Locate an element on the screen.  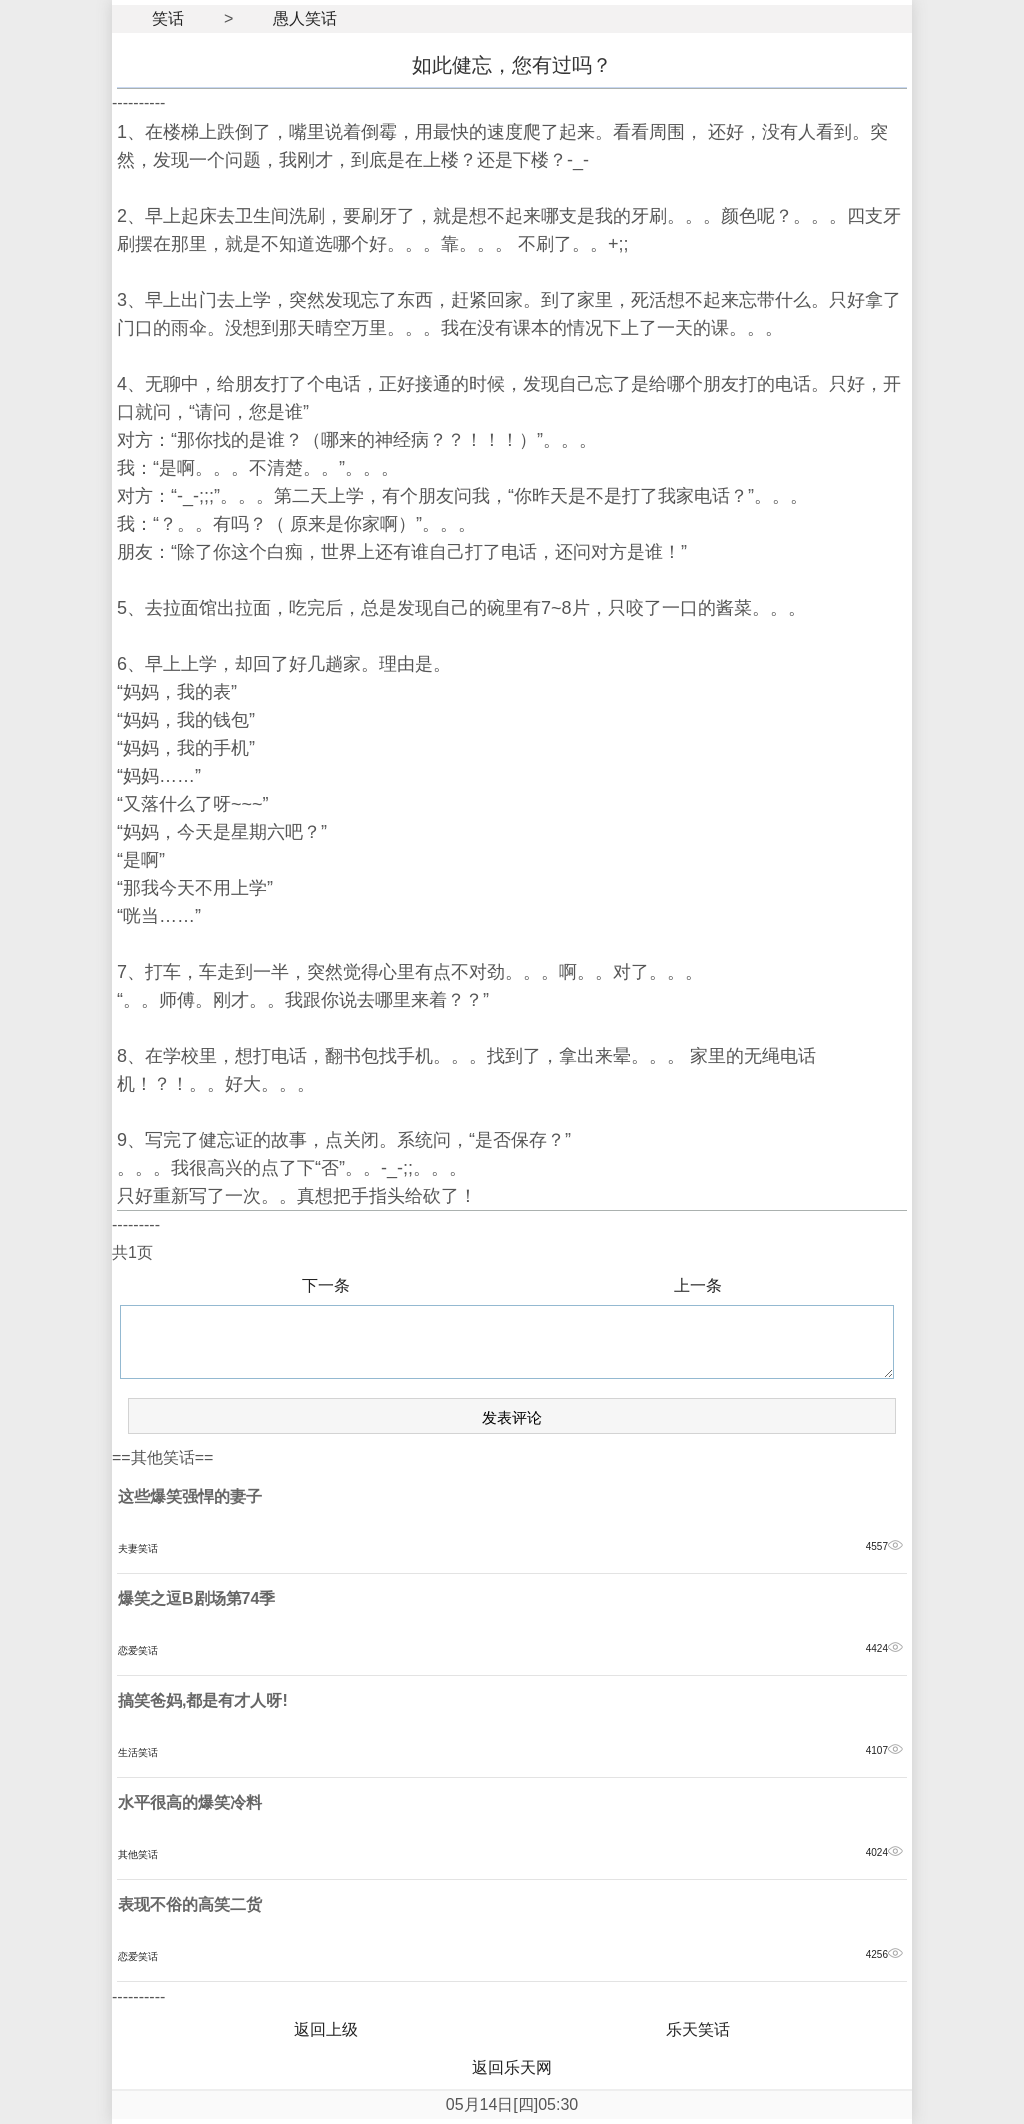
乐天笑话 is located at coordinates (698, 2029).